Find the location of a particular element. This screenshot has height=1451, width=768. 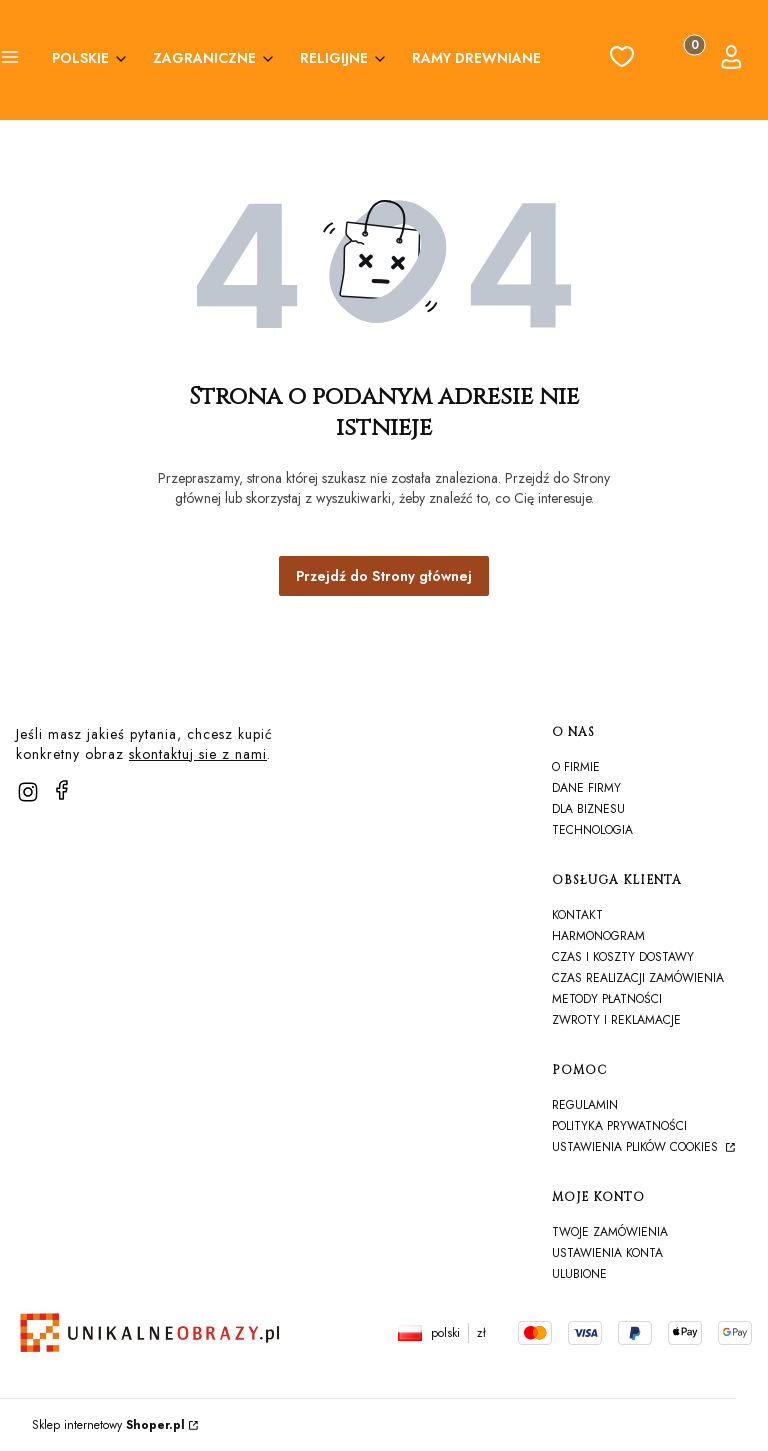

Polityka prywatności is located at coordinates (619, 1126).